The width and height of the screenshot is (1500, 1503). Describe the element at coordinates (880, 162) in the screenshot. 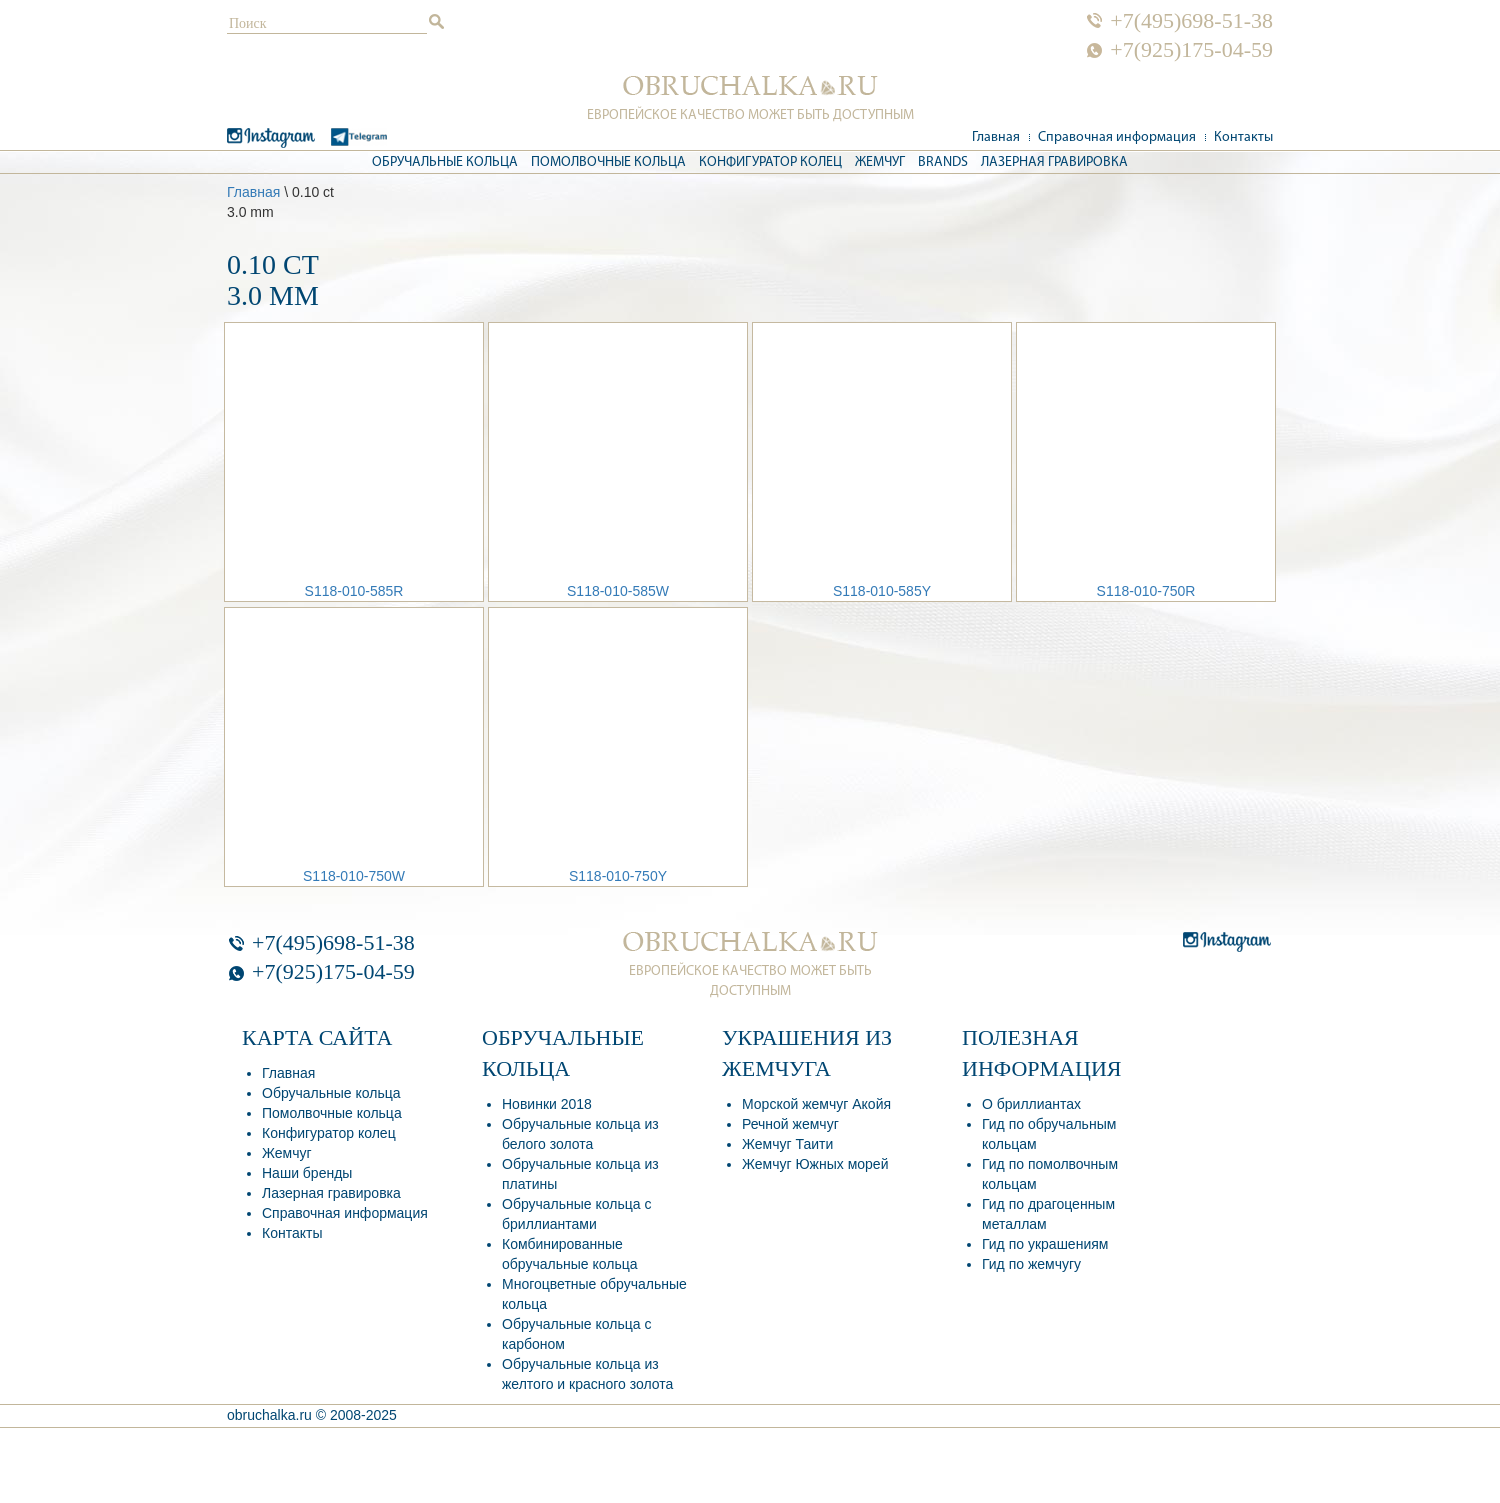

I see `Жемчуг` at that location.